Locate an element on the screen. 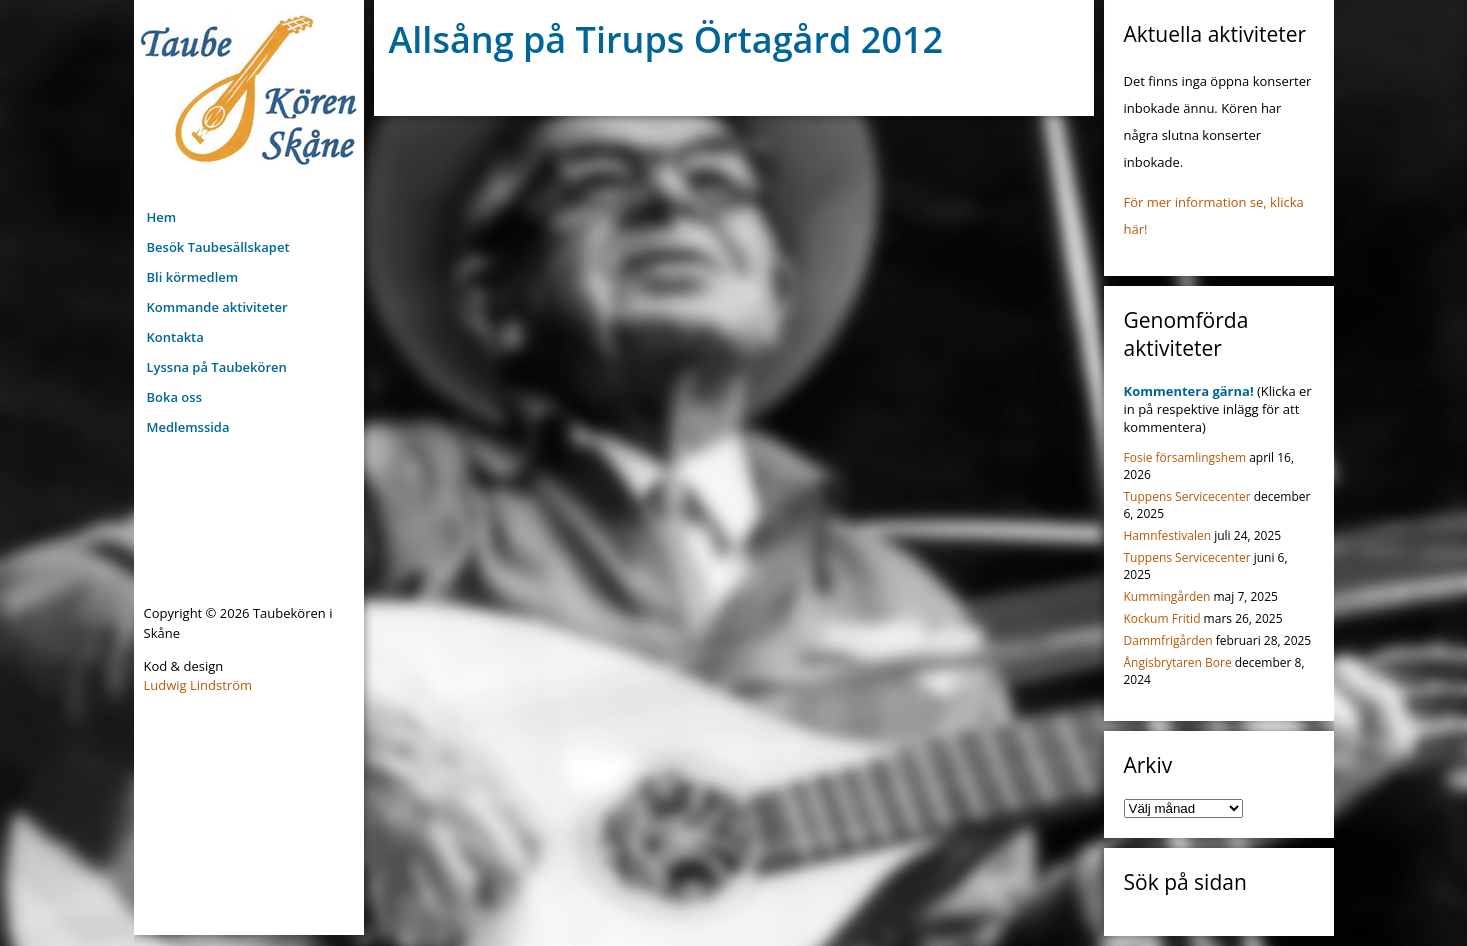 The height and width of the screenshot is (946, 1467). Fosie församlingshem is located at coordinates (1185, 457).